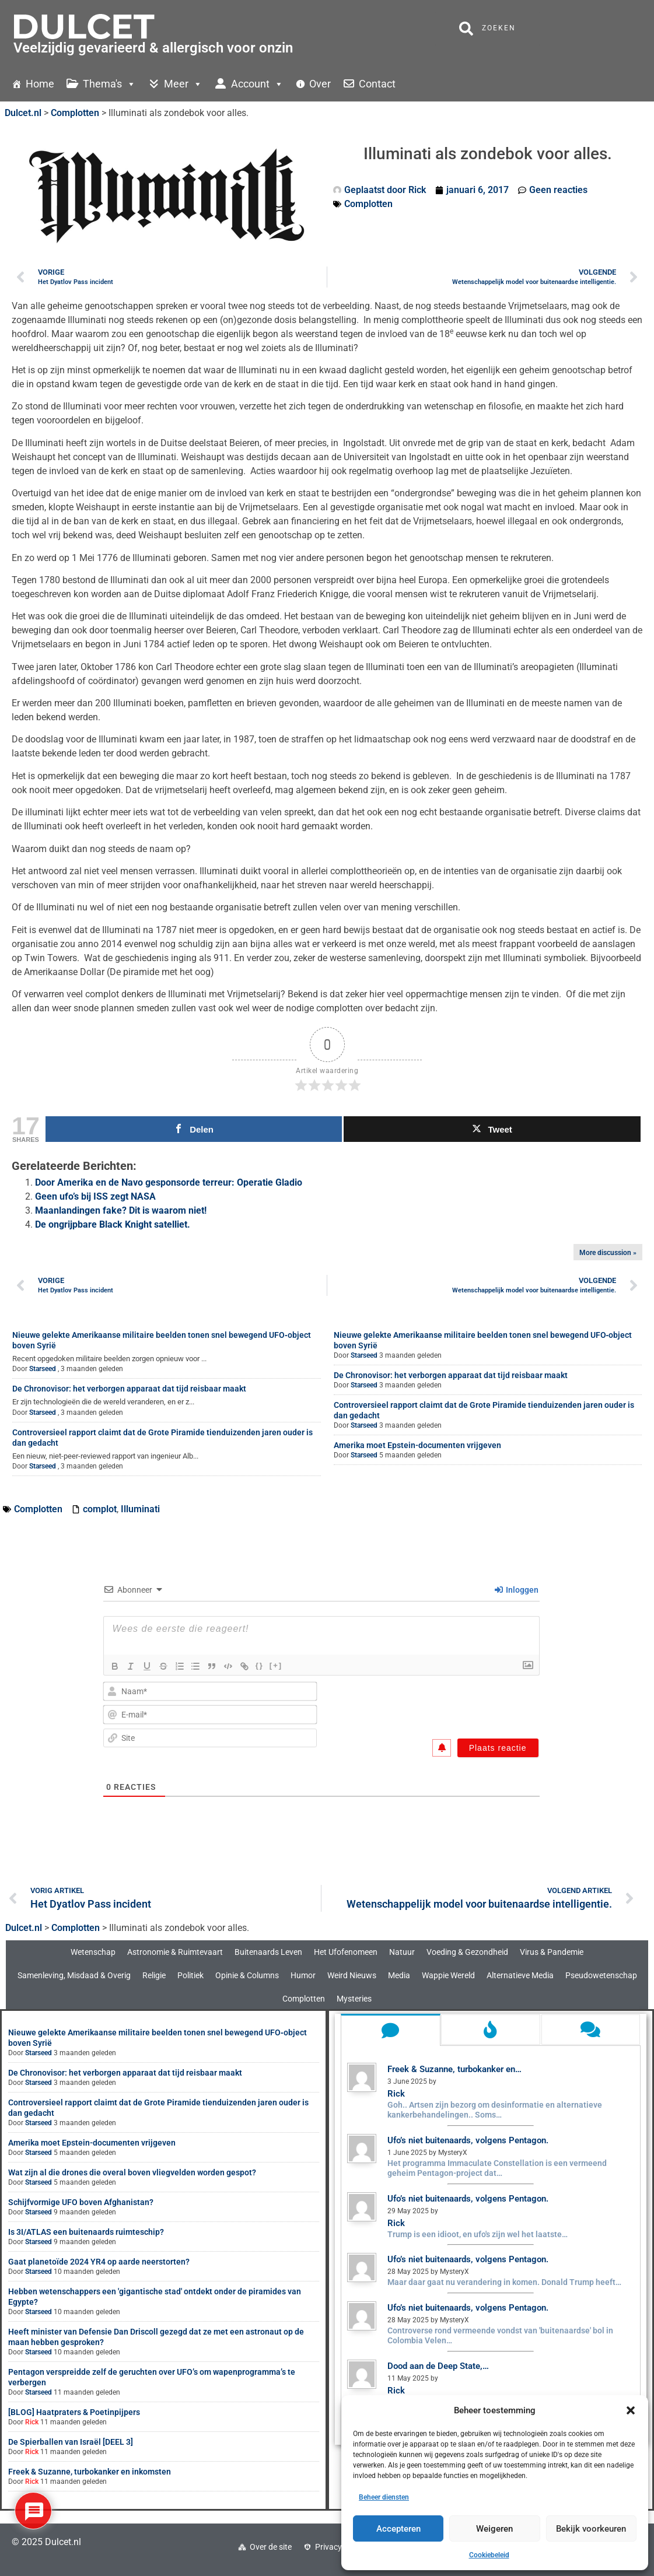  What do you see at coordinates (40, 84) in the screenshot?
I see `Home` at bounding box center [40, 84].